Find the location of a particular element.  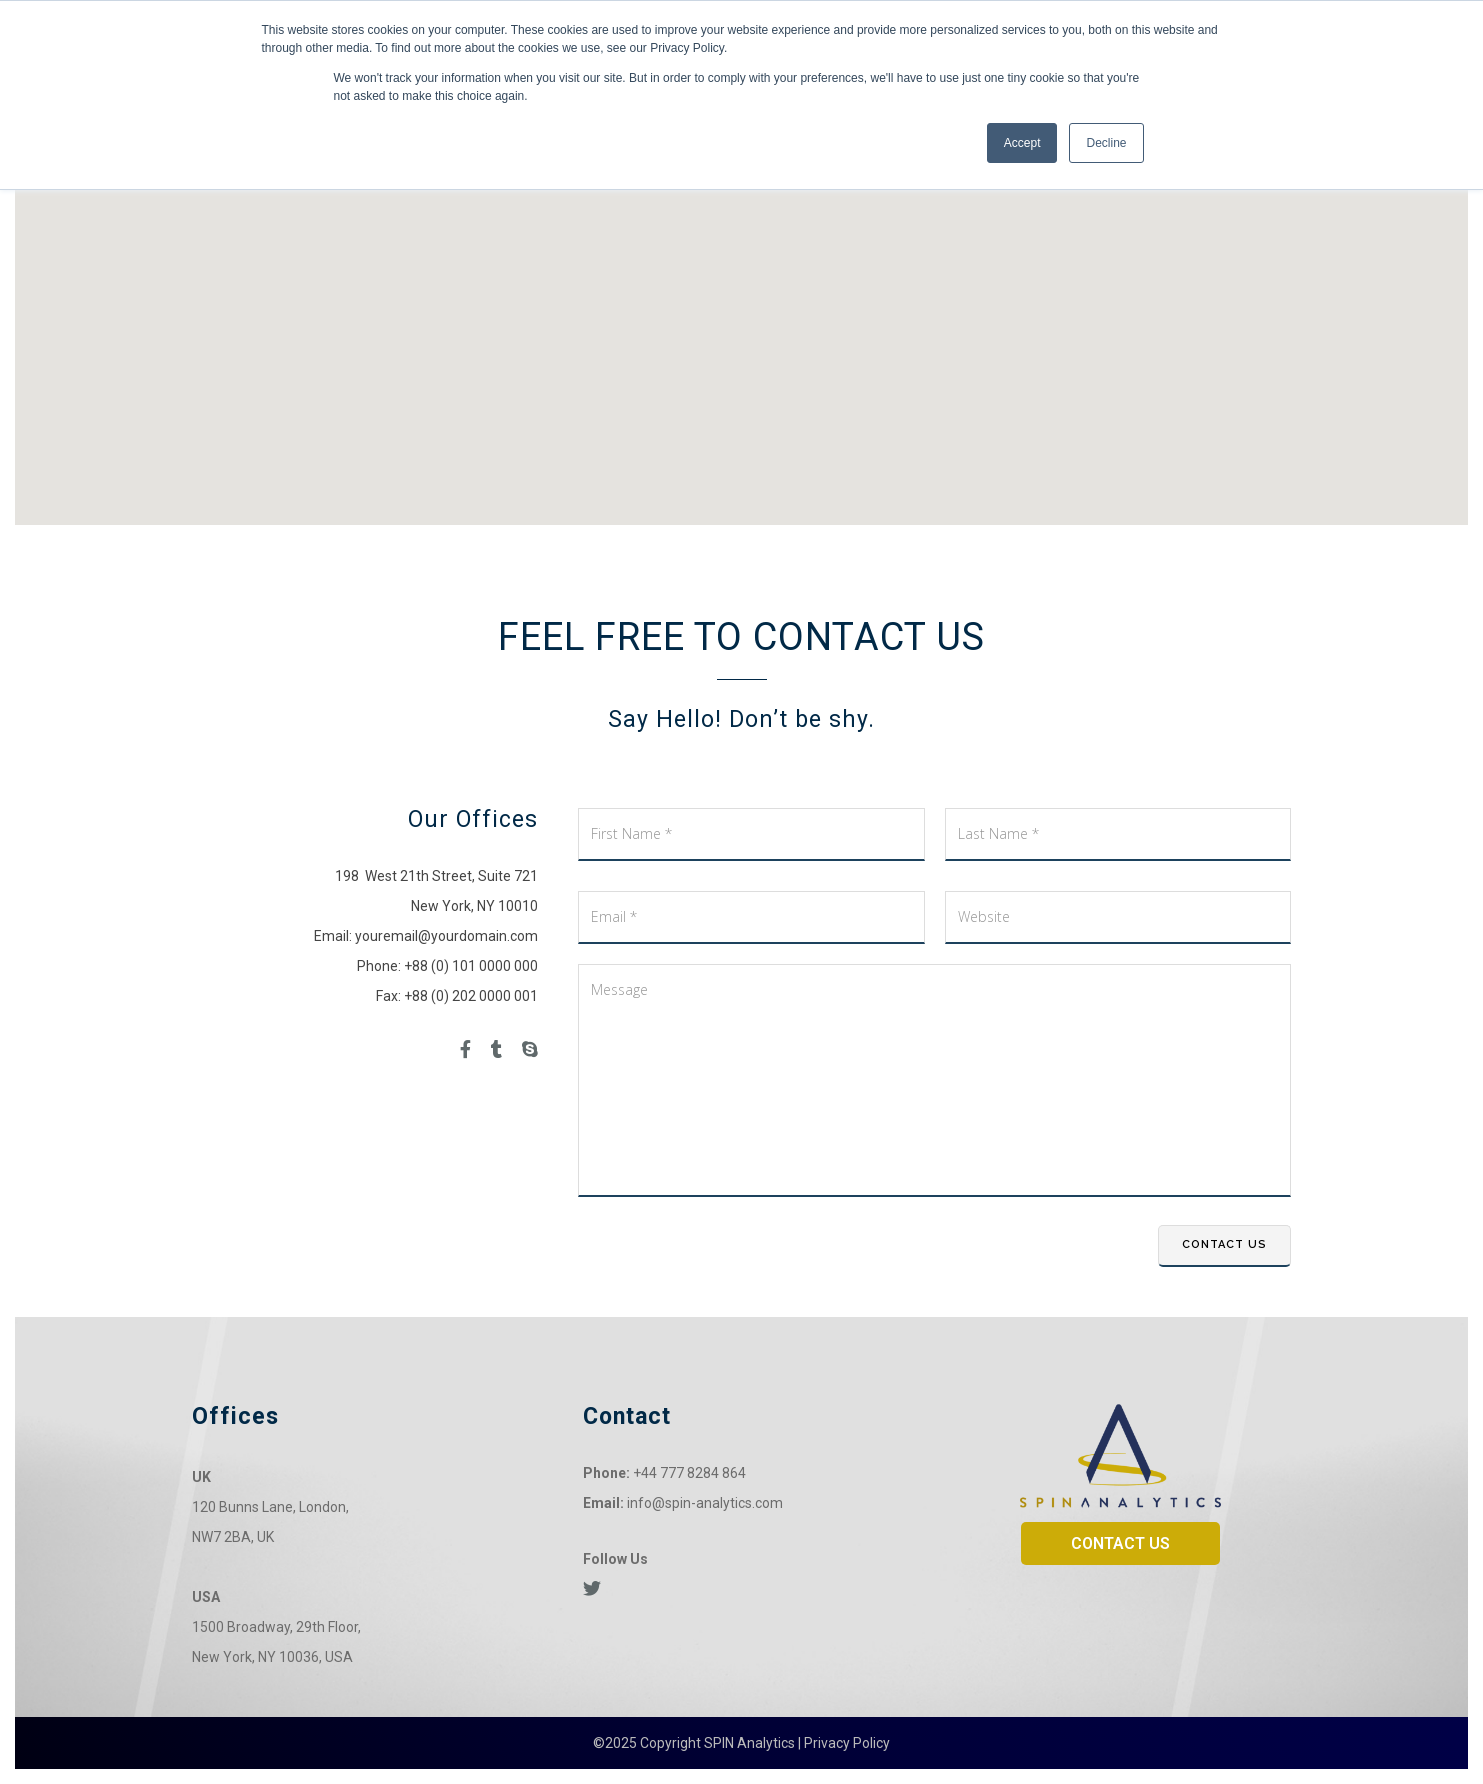

Accept [button] is located at coordinates (1022, 143).